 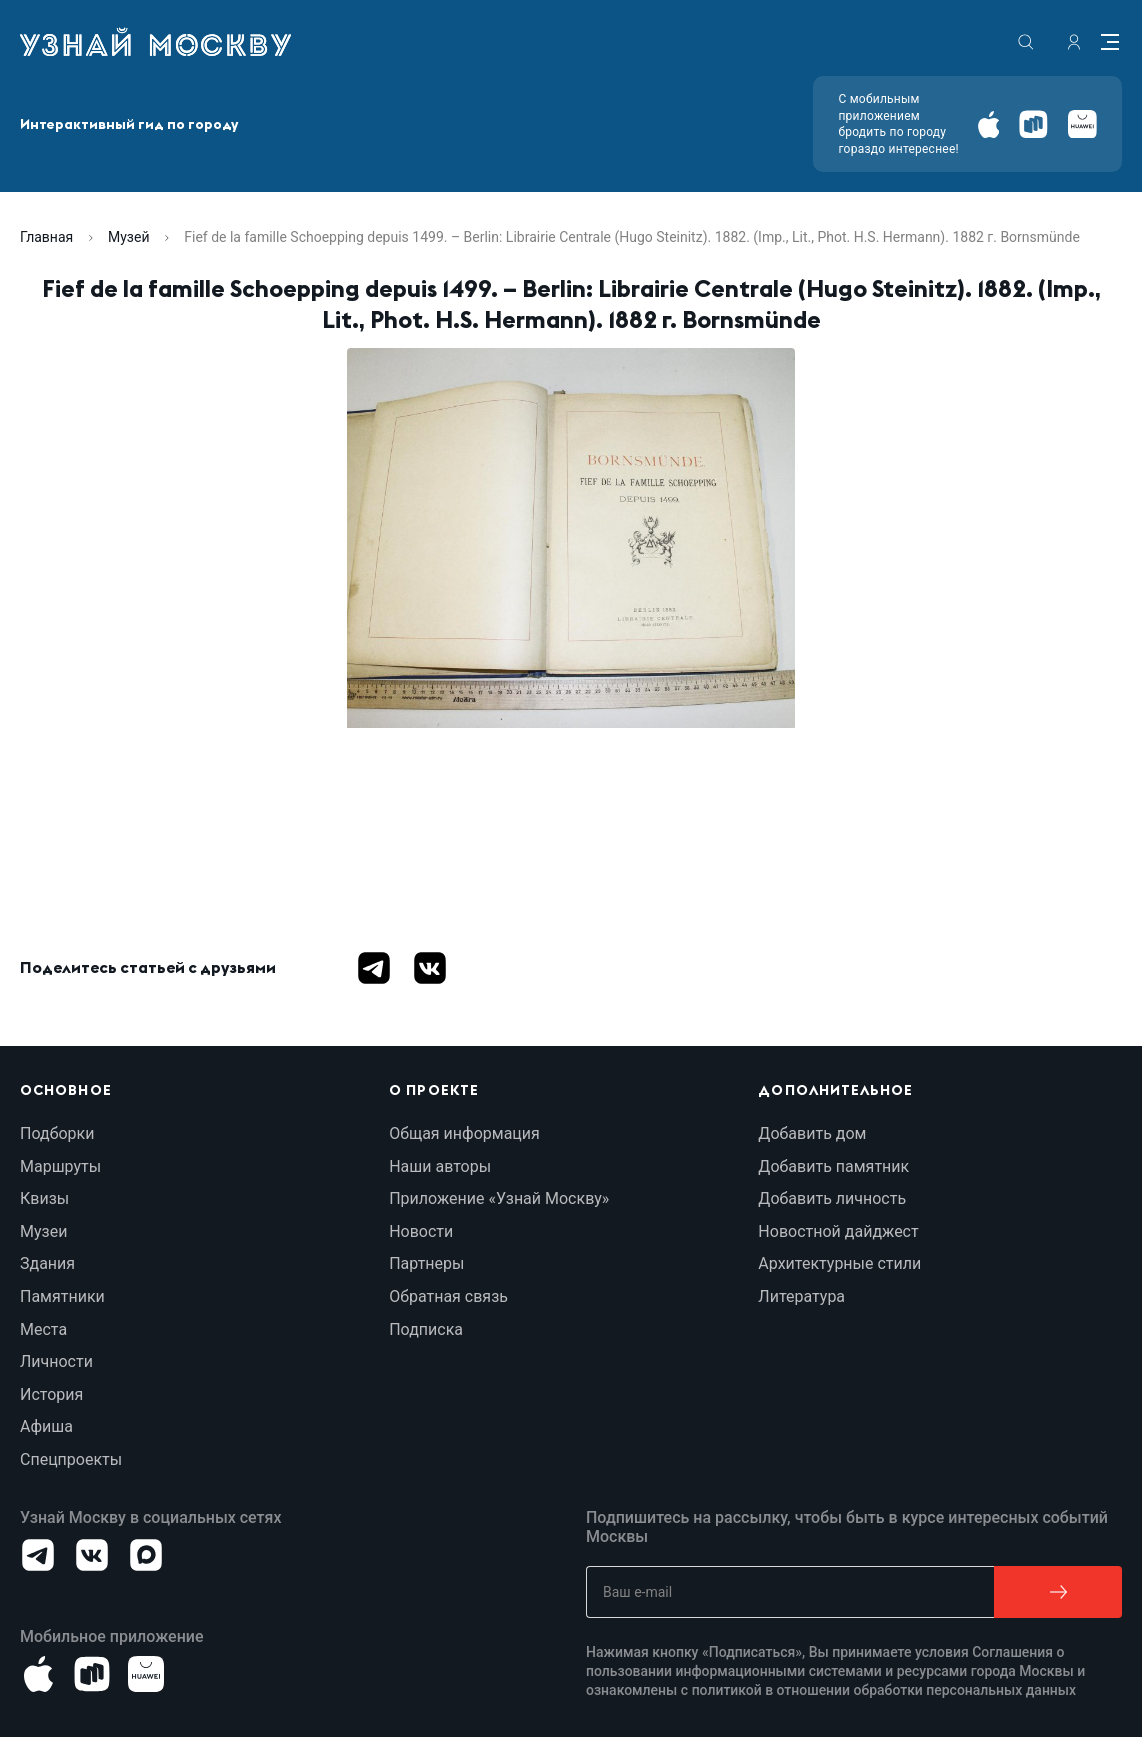 What do you see at coordinates (46, 1426) in the screenshot?
I see `Афиша` at bounding box center [46, 1426].